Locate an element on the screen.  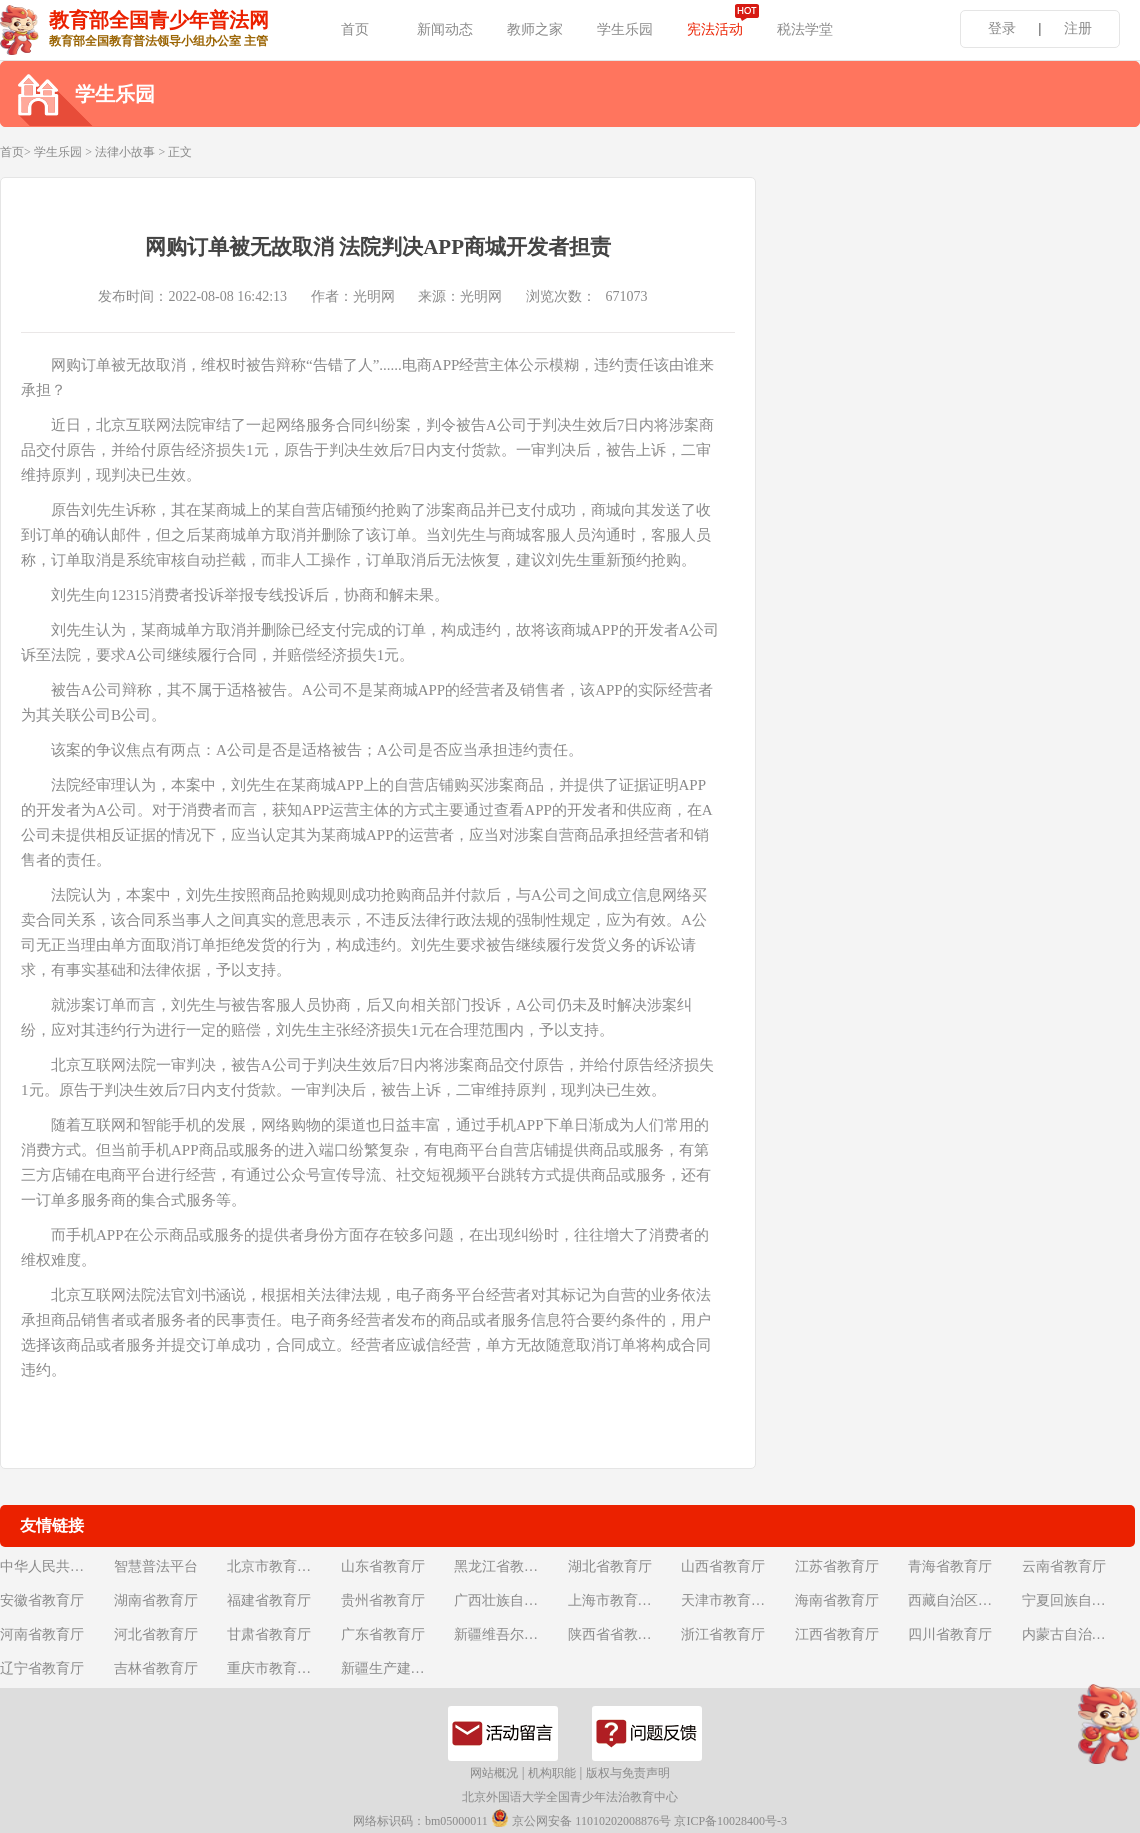
税法学堂 is located at coordinates (805, 29).